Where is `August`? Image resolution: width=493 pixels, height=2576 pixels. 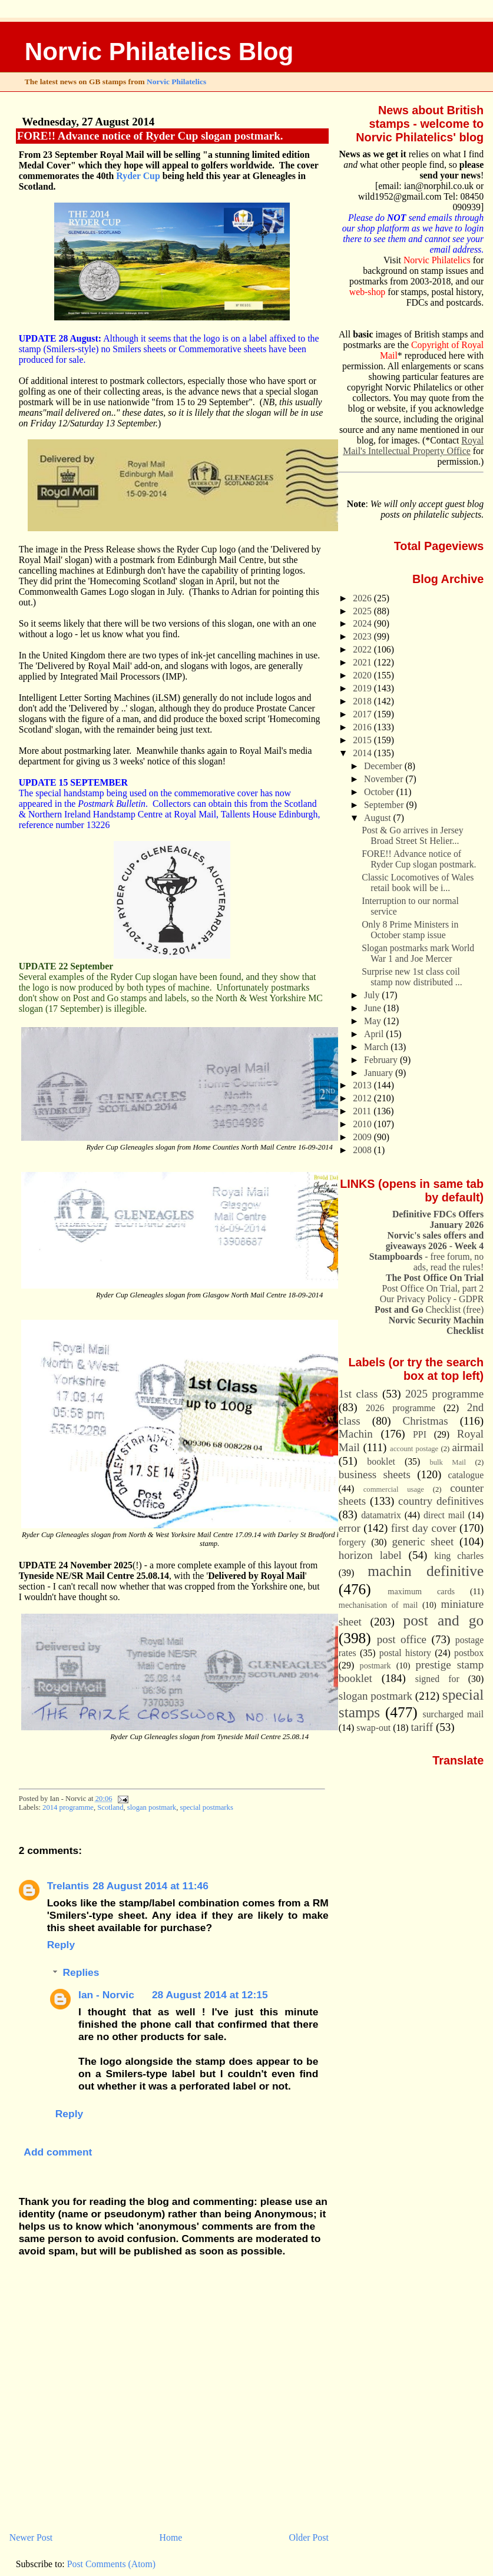
August is located at coordinates (378, 818).